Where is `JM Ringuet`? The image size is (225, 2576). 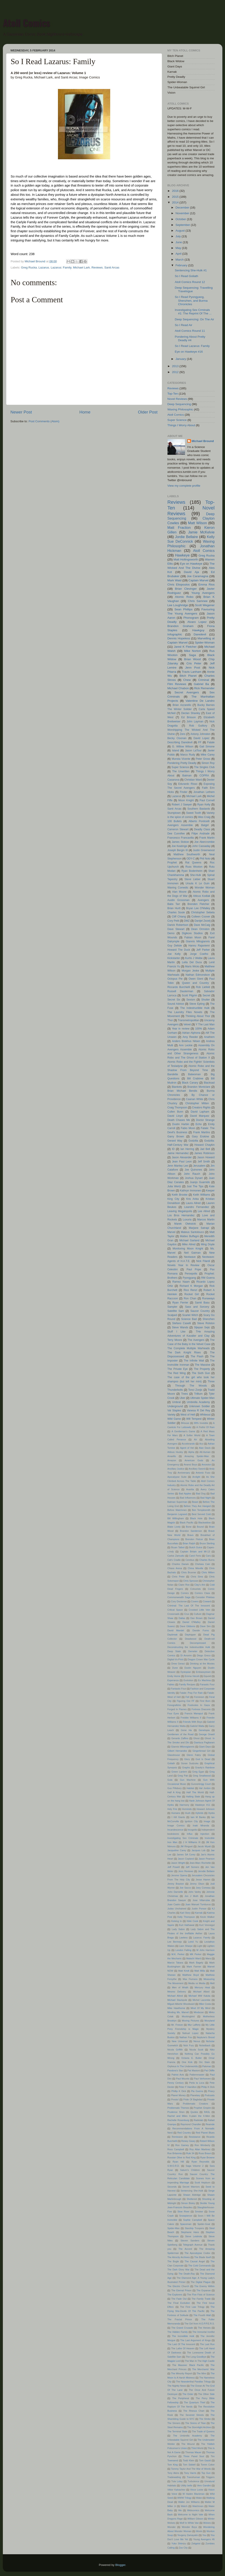 JM Ringuet is located at coordinates (186, 1846).